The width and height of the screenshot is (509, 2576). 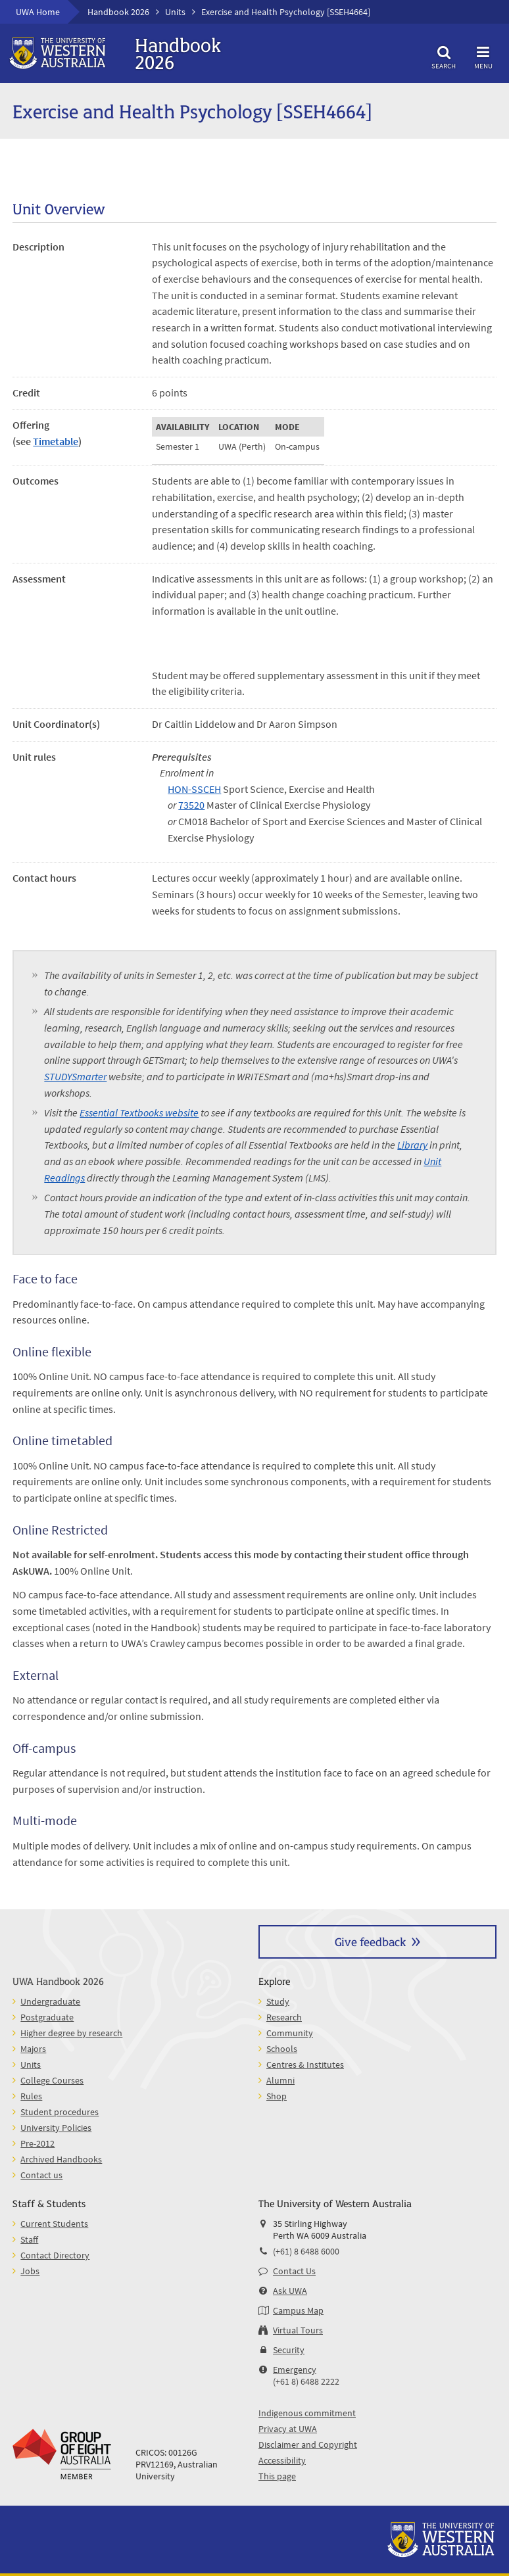 I want to click on HON-SSCEH, so click(x=194, y=789).